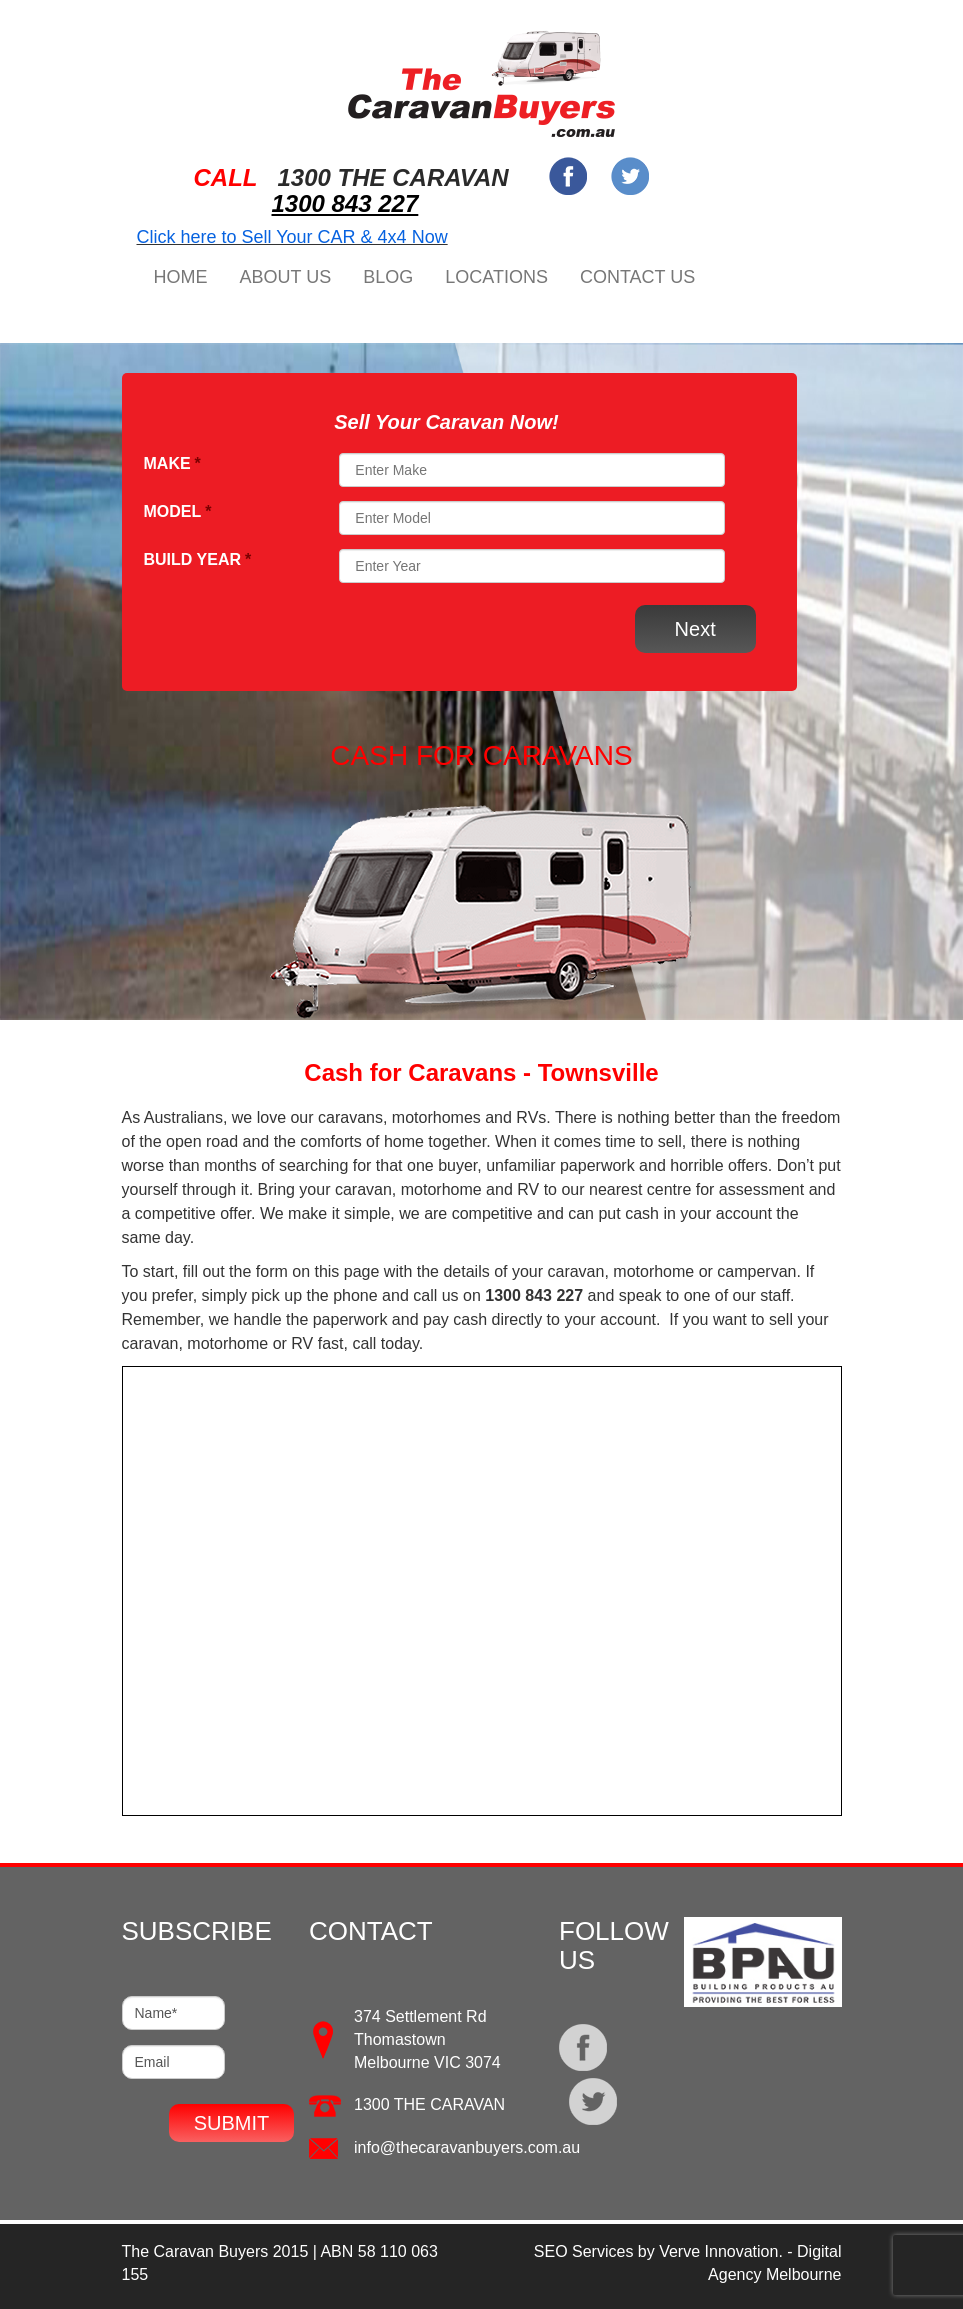 The height and width of the screenshot is (2309, 963). I want to click on Home, so click(181, 277).